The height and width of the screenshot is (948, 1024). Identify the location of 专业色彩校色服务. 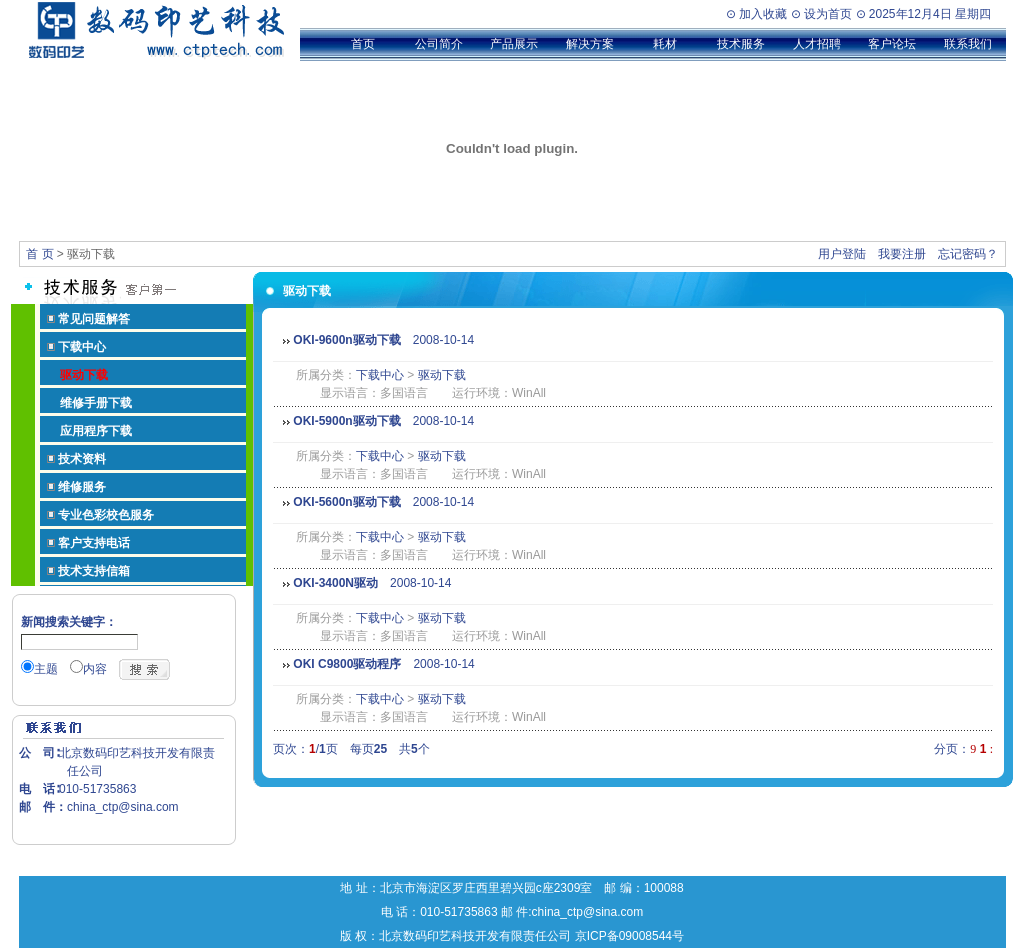
(106, 515).